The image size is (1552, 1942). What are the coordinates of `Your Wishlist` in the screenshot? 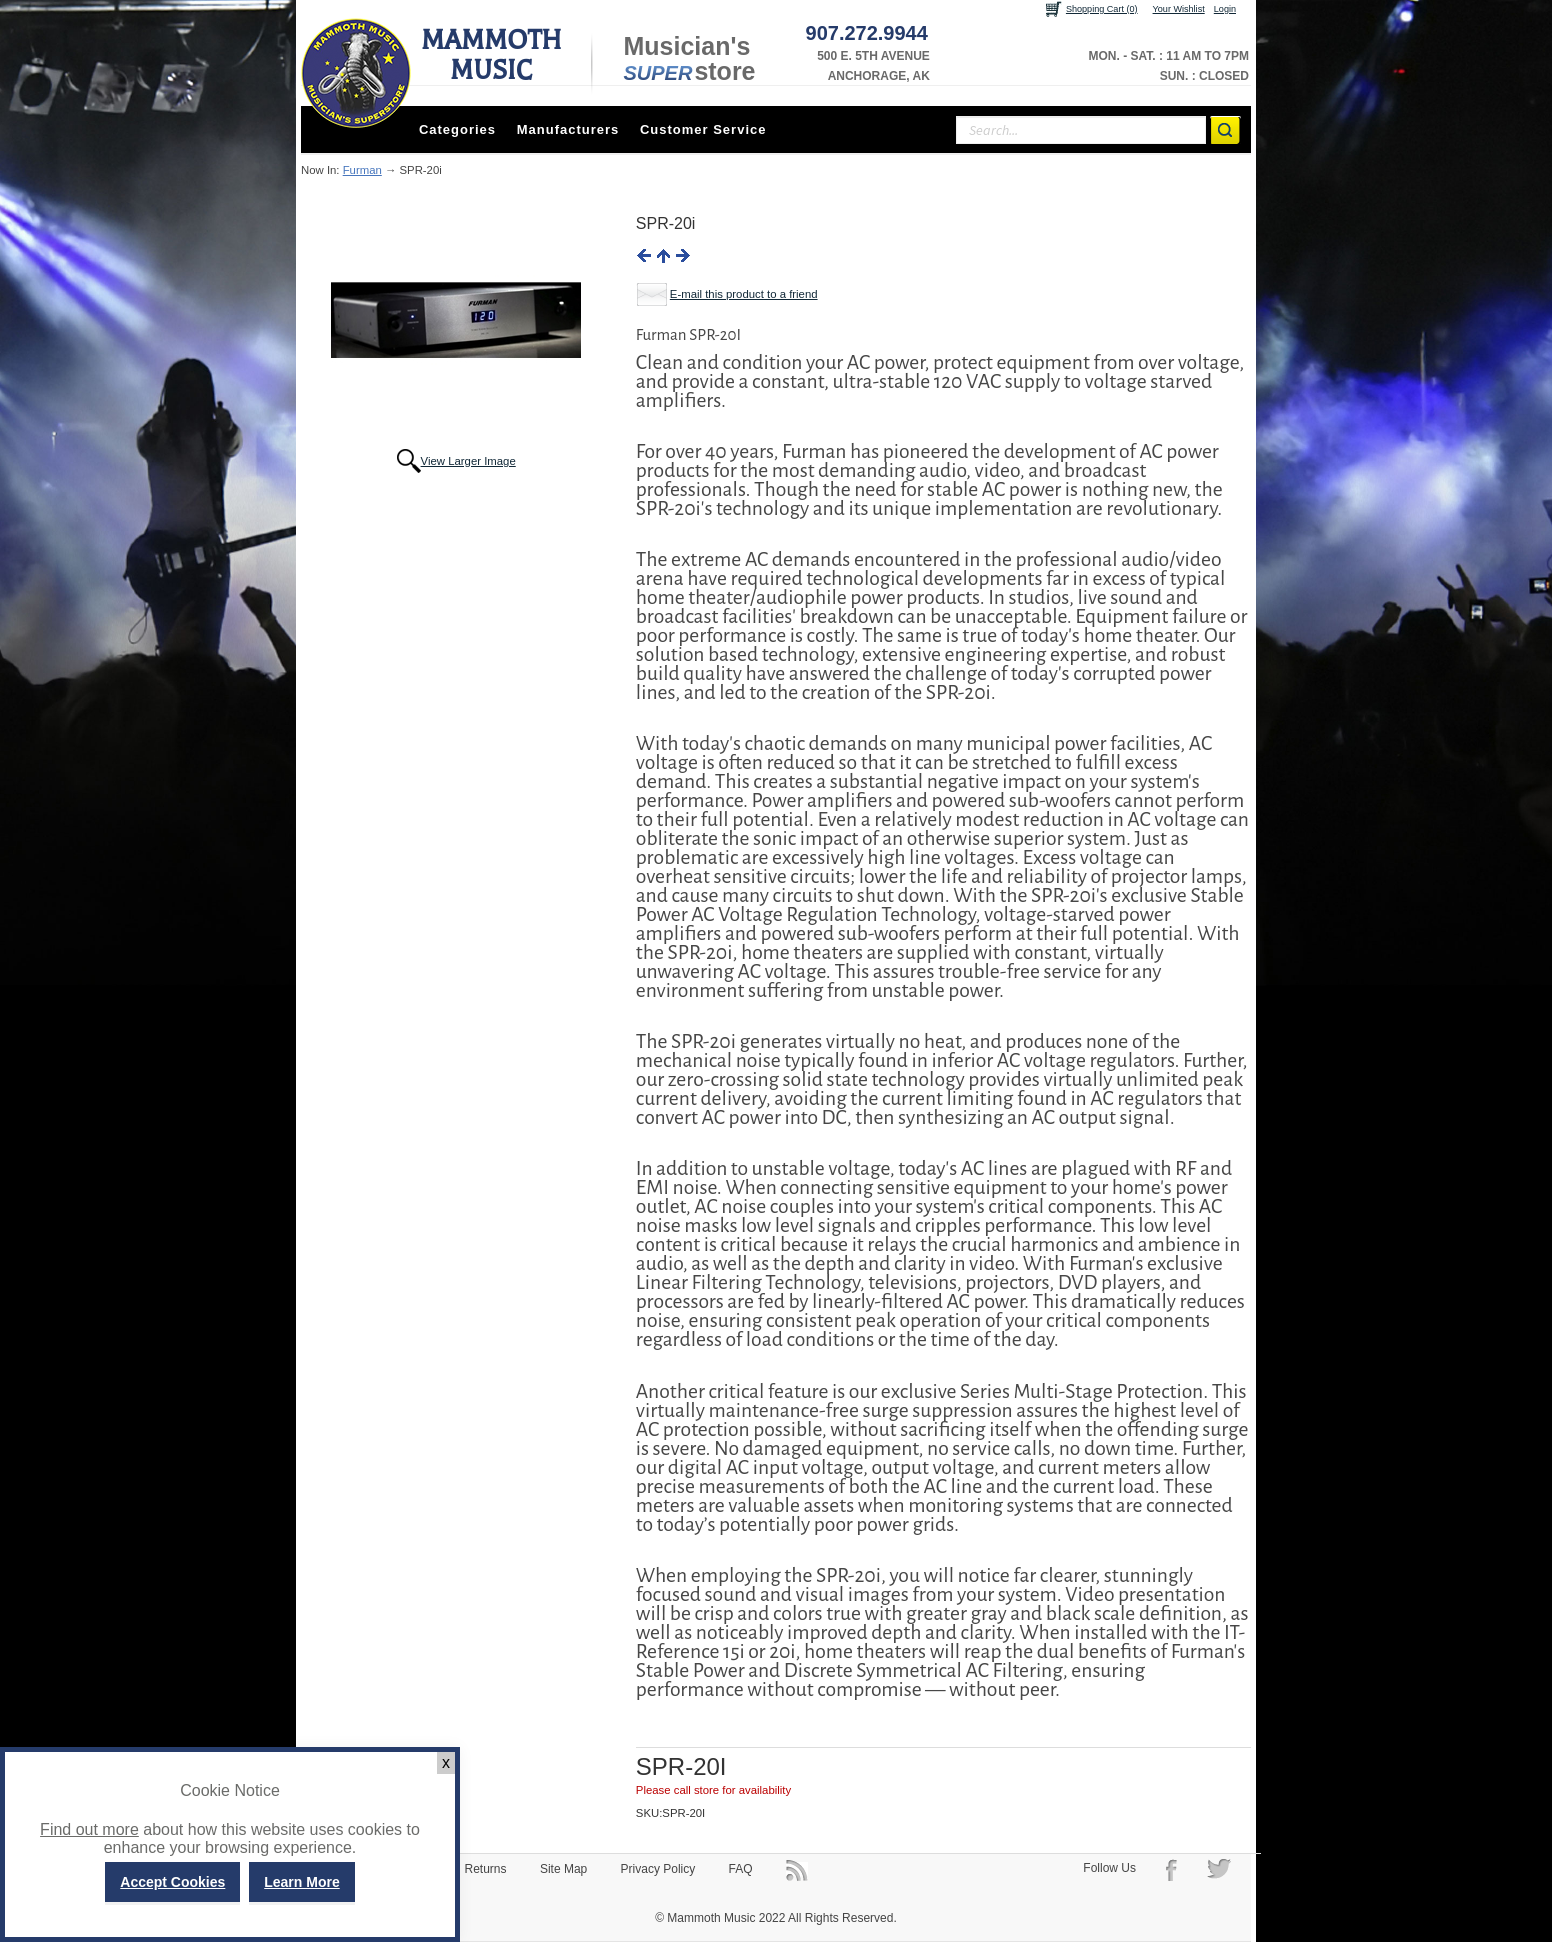 It's located at (1179, 9).